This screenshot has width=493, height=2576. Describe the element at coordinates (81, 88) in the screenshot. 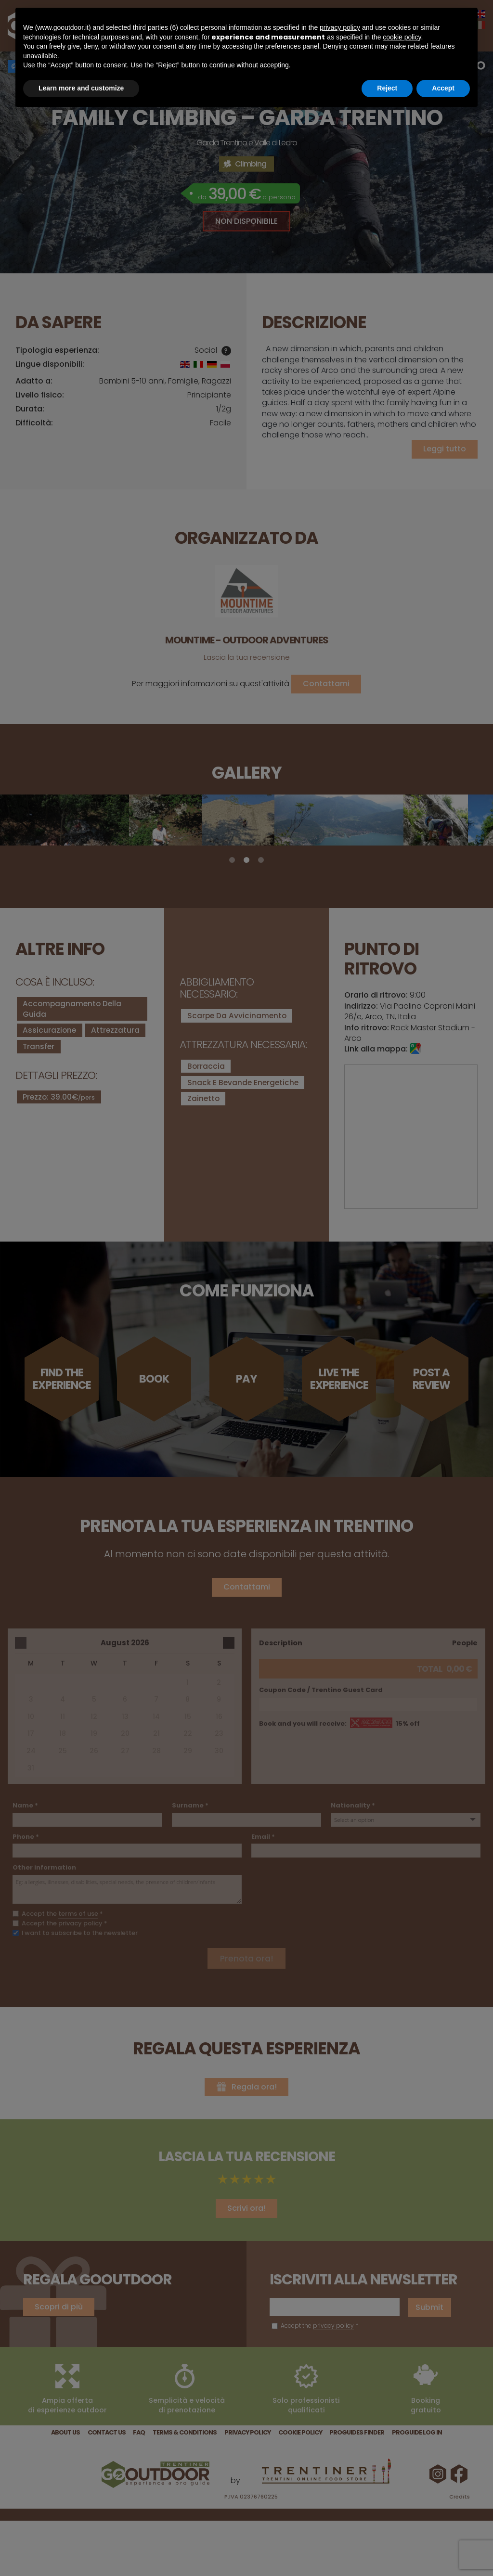

I see `Learn more and customize [button]` at that location.